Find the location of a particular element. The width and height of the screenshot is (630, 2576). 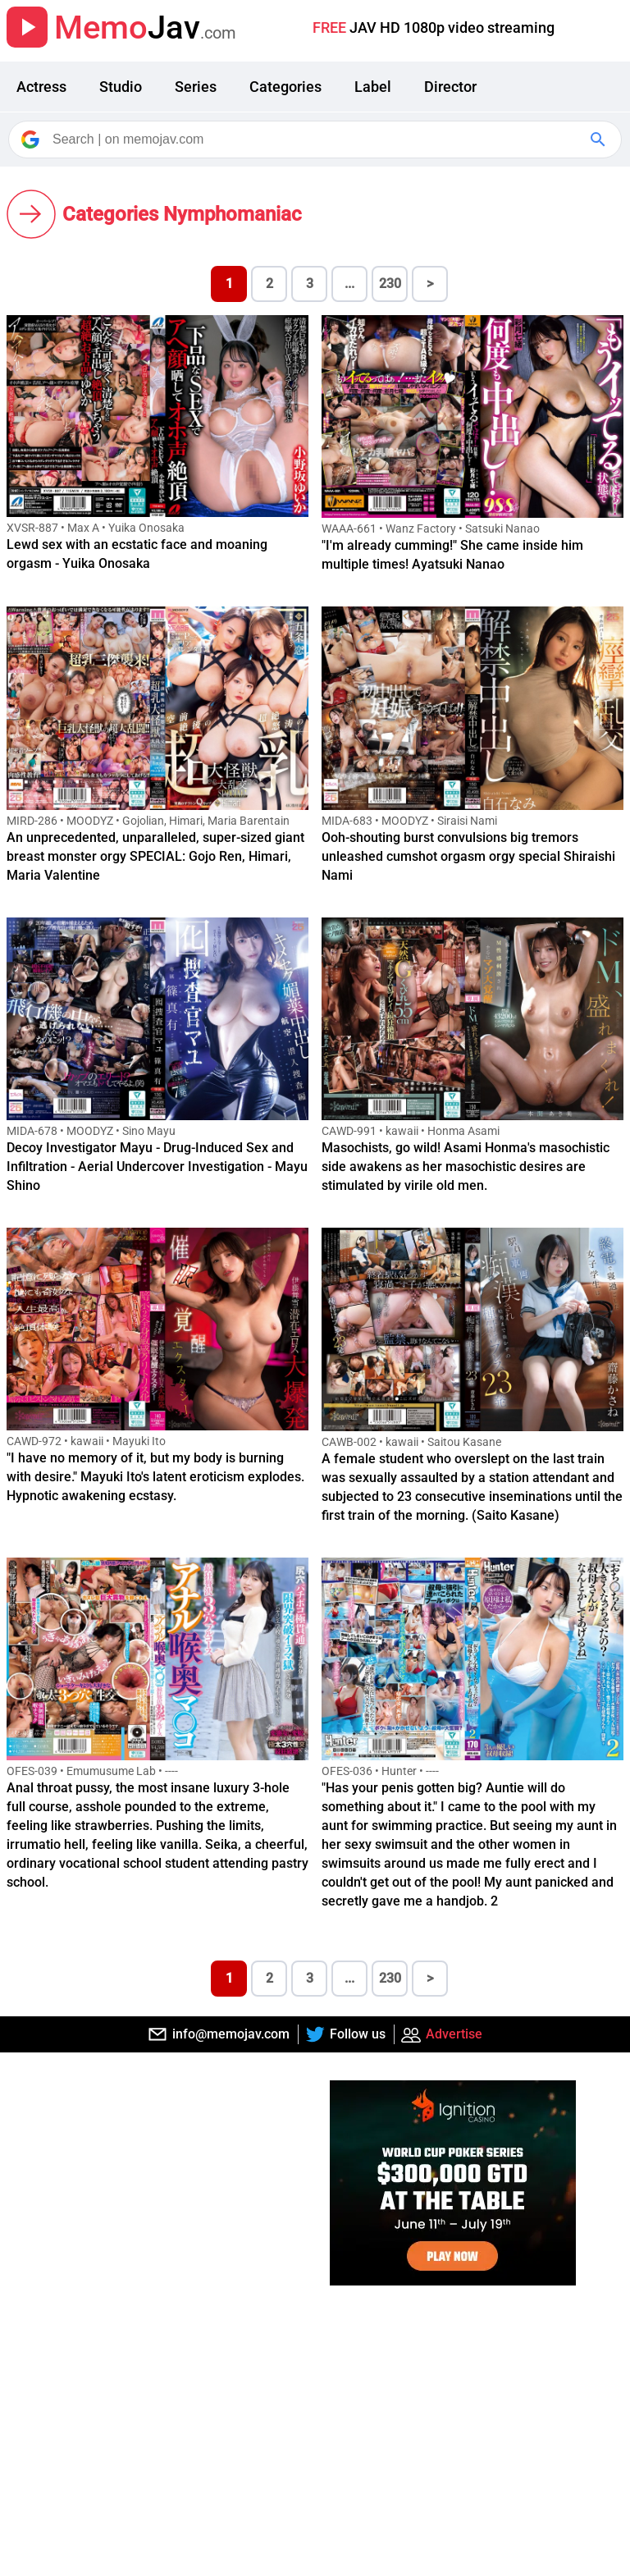

Director is located at coordinates (450, 86).